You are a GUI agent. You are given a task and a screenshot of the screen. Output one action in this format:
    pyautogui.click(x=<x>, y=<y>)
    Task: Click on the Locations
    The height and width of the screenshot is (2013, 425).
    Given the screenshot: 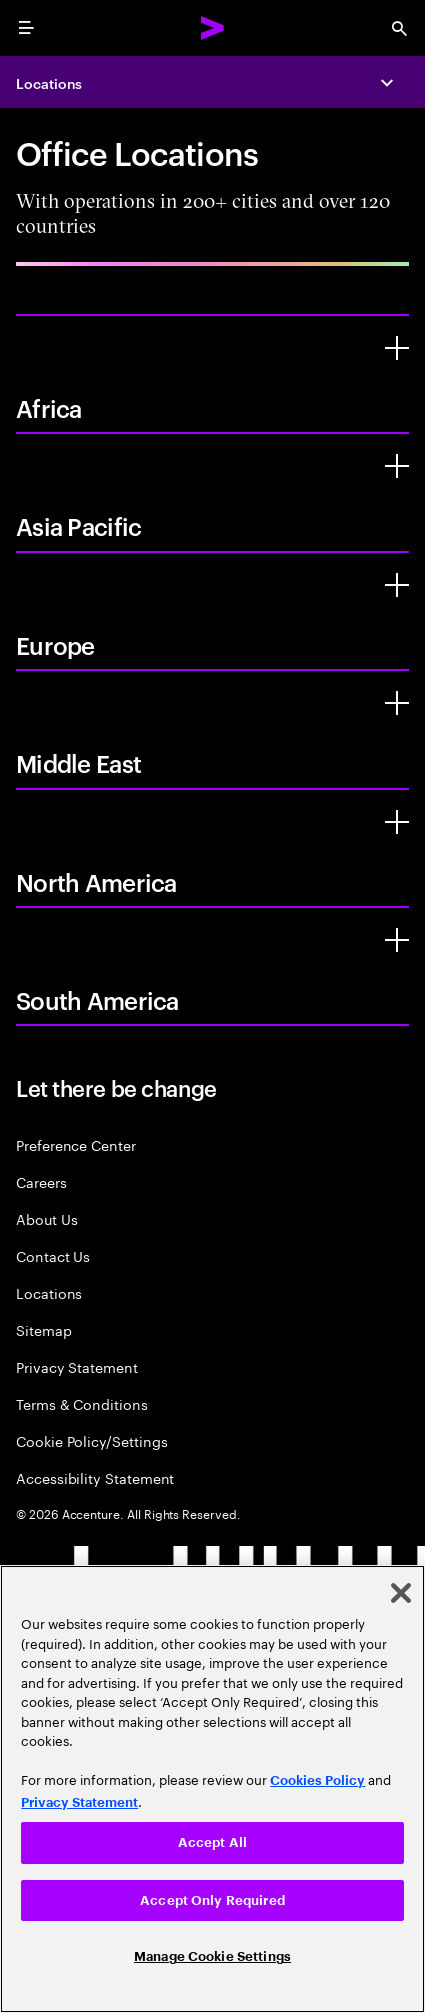 What is the action you would take?
    pyautogui.click(x=49, y=82)
    